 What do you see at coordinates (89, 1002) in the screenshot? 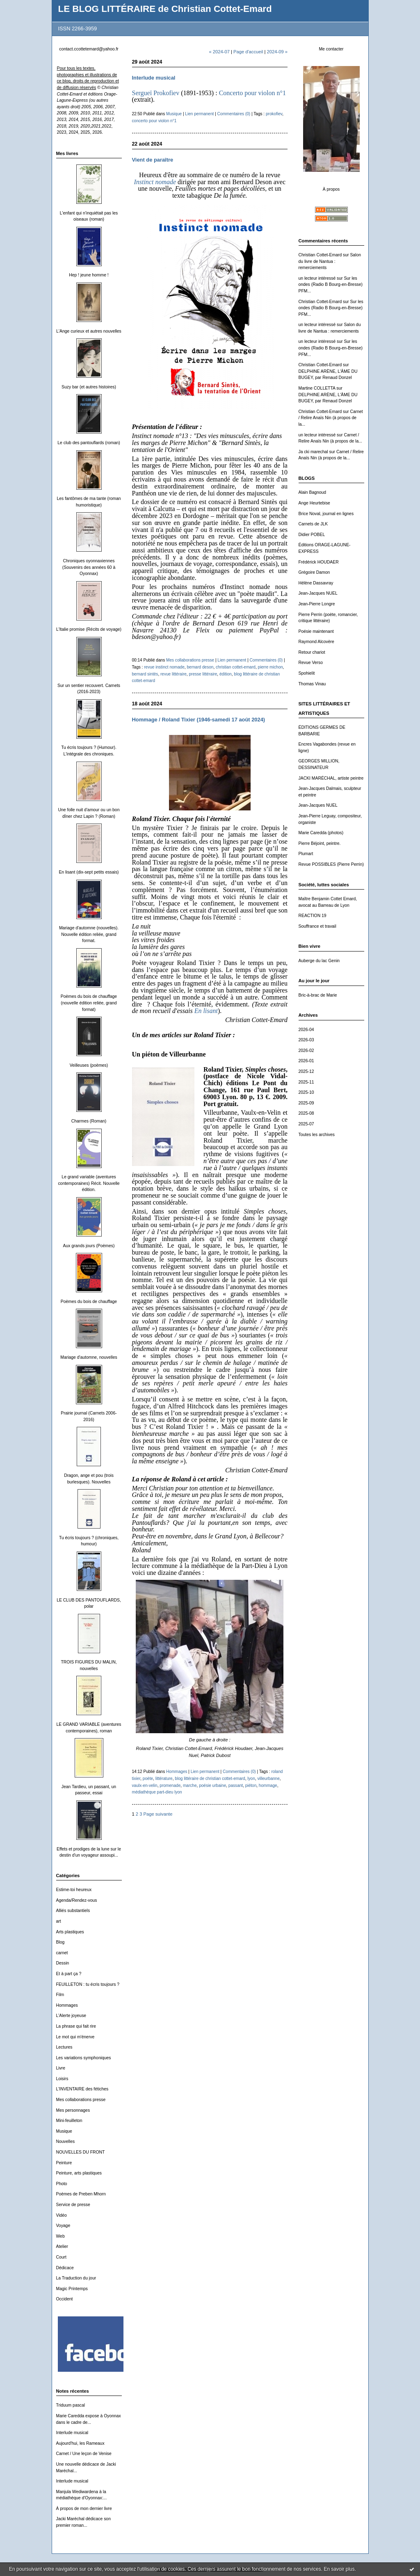
I see `Poèmes du bois de chauffage (nouvelle édition reliée, grand format)` at bounding box center [89, 1002].